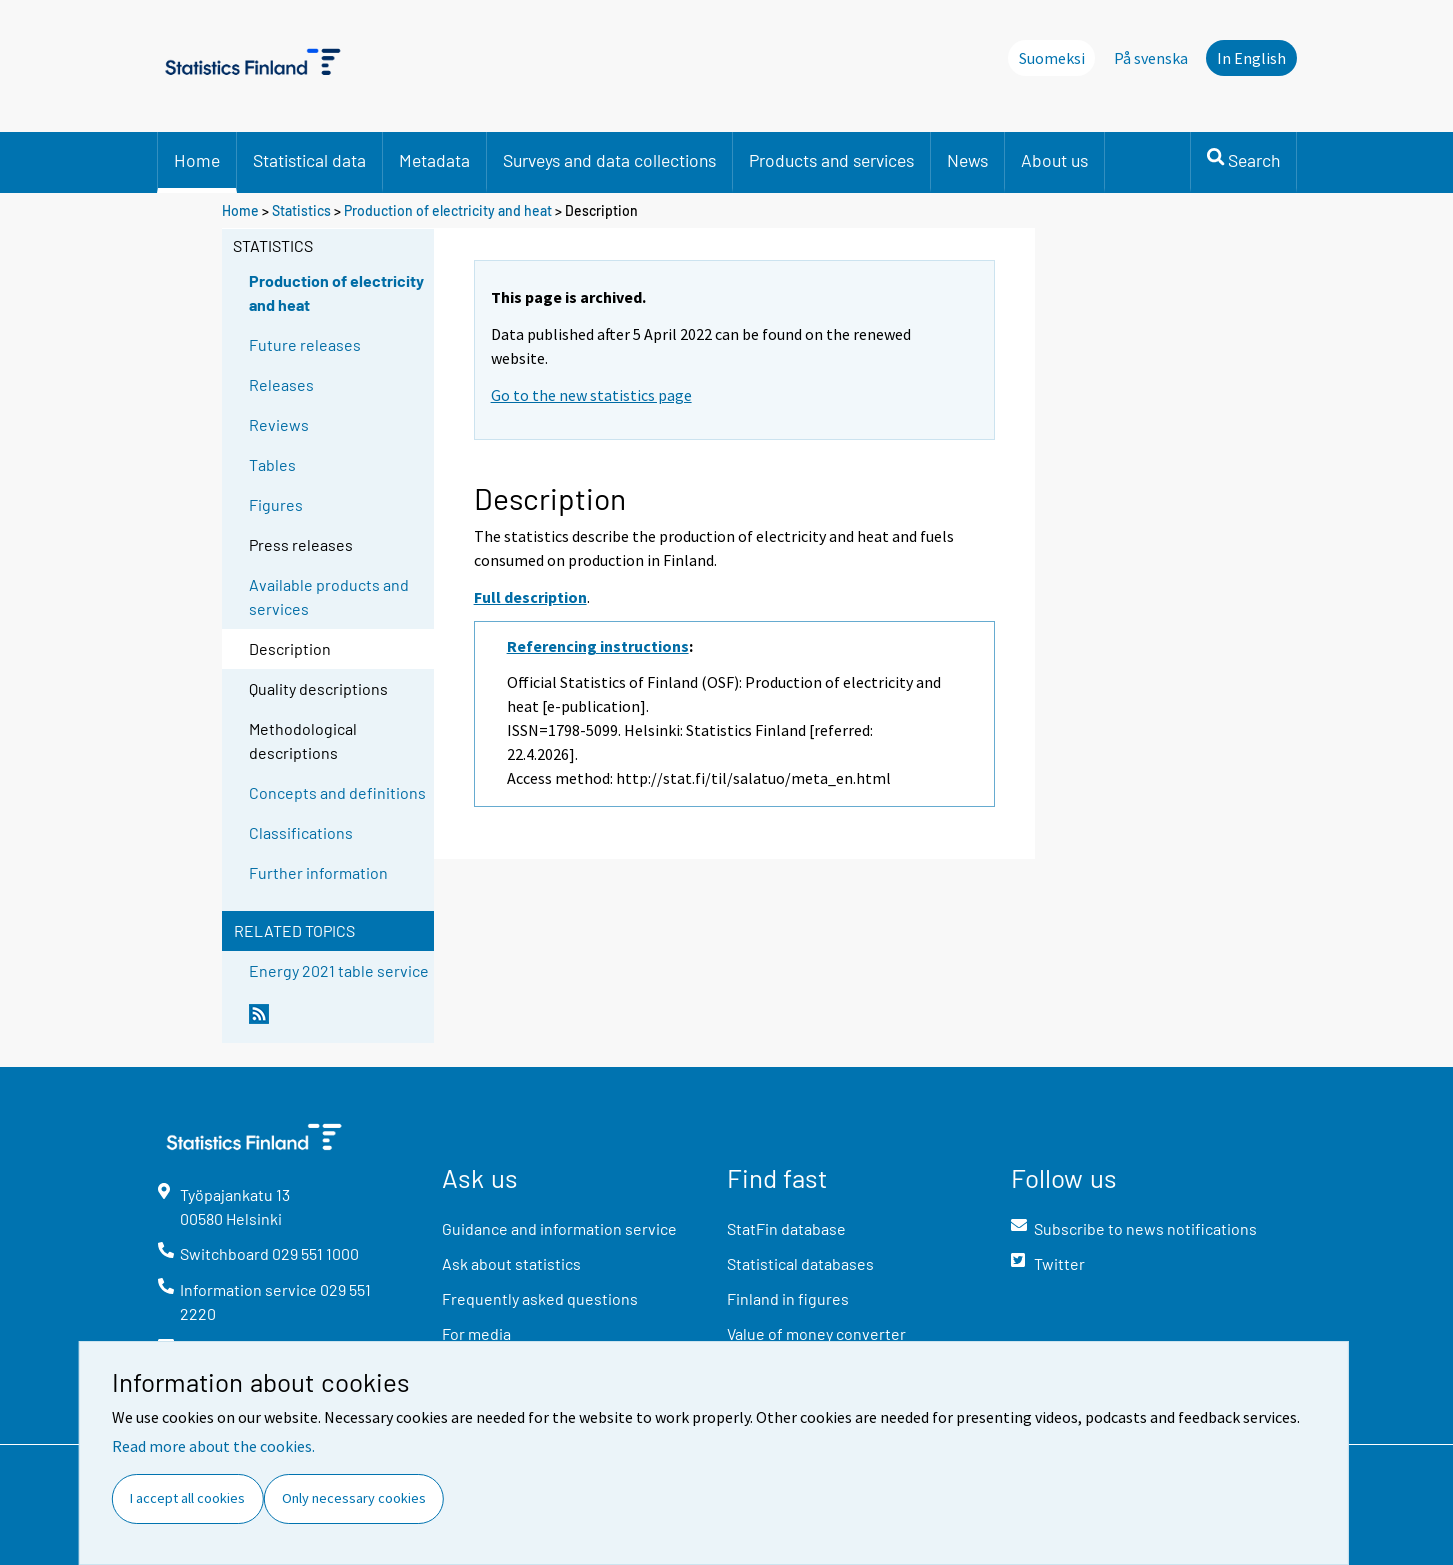 This screenshot has height=1565, width=1453. What do you see at coordinates (1054, 160) in the screenshot?
I see `About us` at bounding box center [1054, 160].